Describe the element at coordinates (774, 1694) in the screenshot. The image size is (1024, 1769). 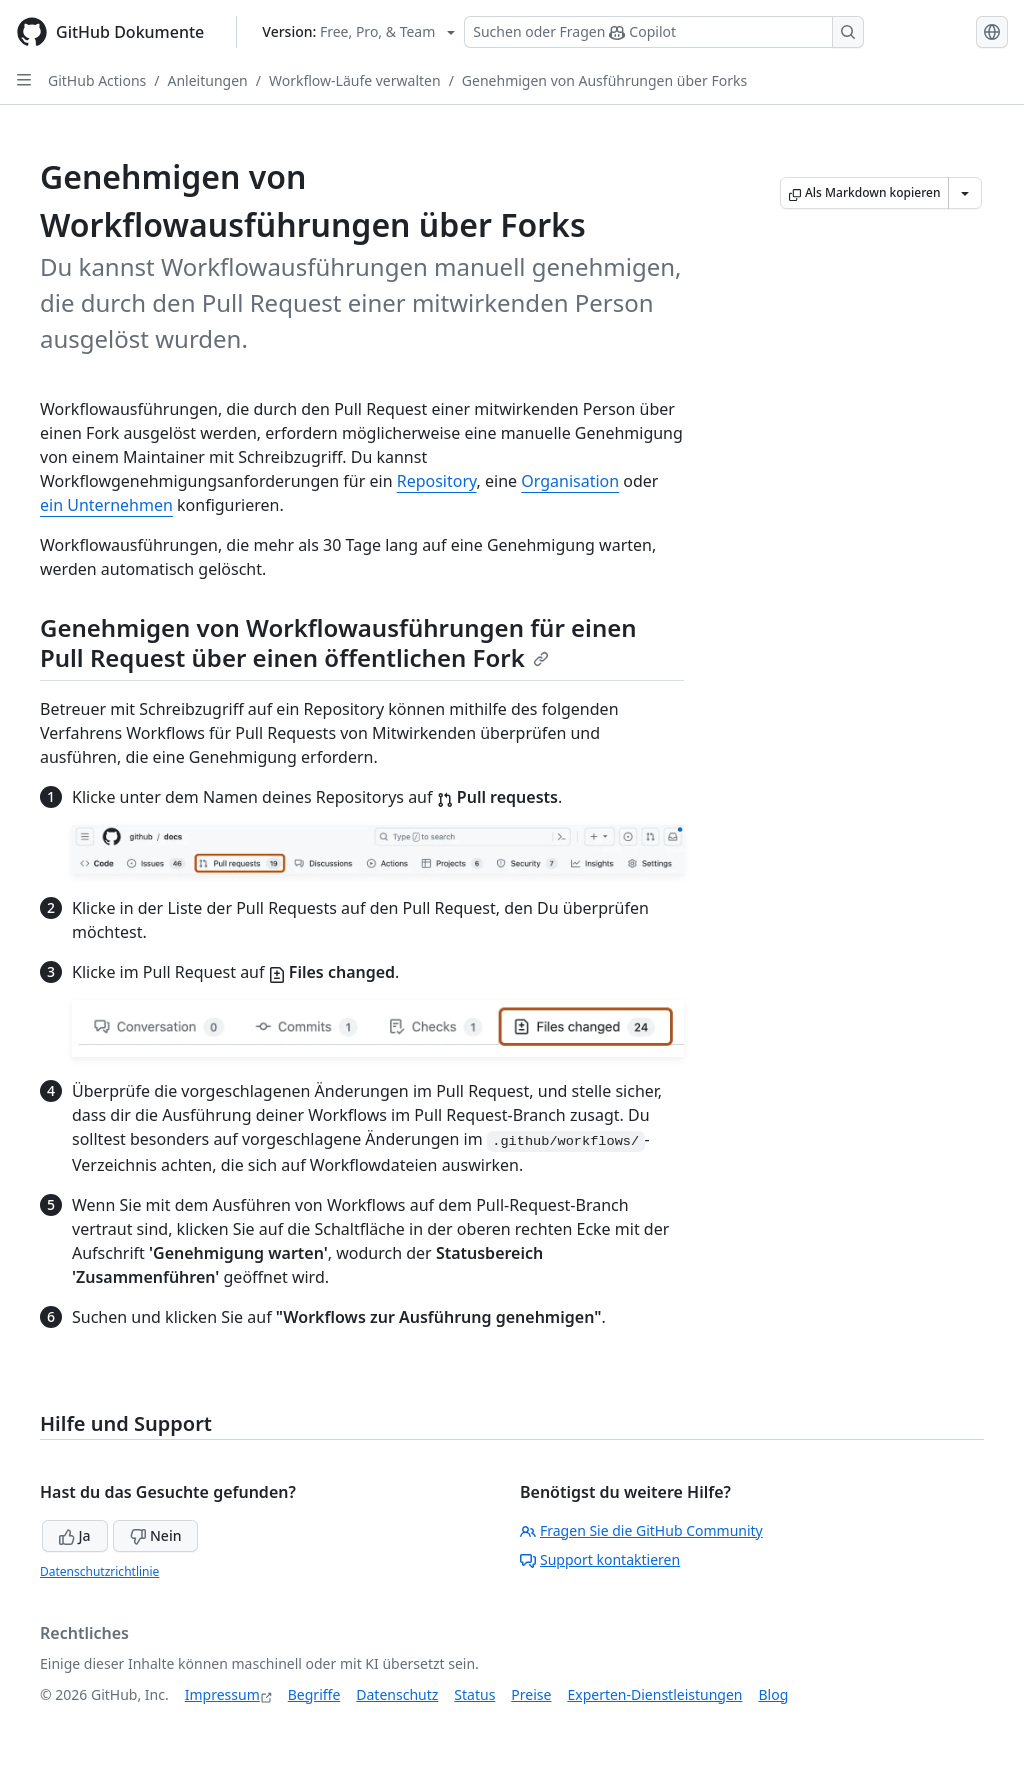
I see `Blog` at that location.